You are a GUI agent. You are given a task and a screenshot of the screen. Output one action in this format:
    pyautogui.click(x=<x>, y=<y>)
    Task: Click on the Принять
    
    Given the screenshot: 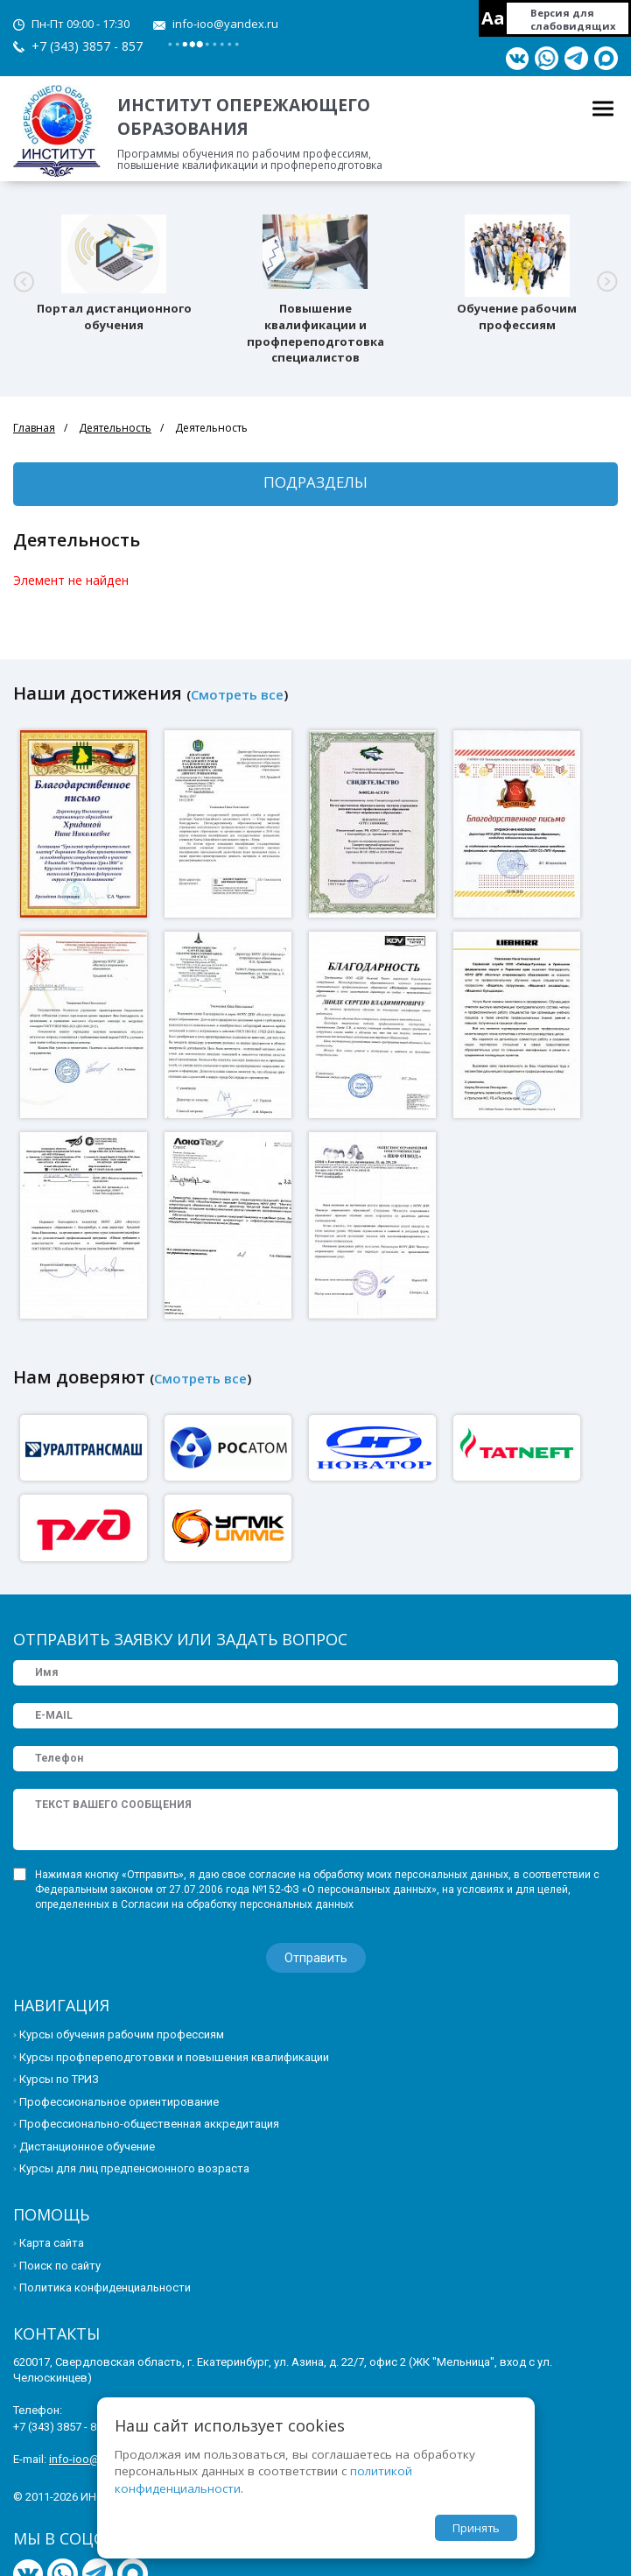 What is the action you would take?
    pyautogui.click(x=476, y=2528)
    